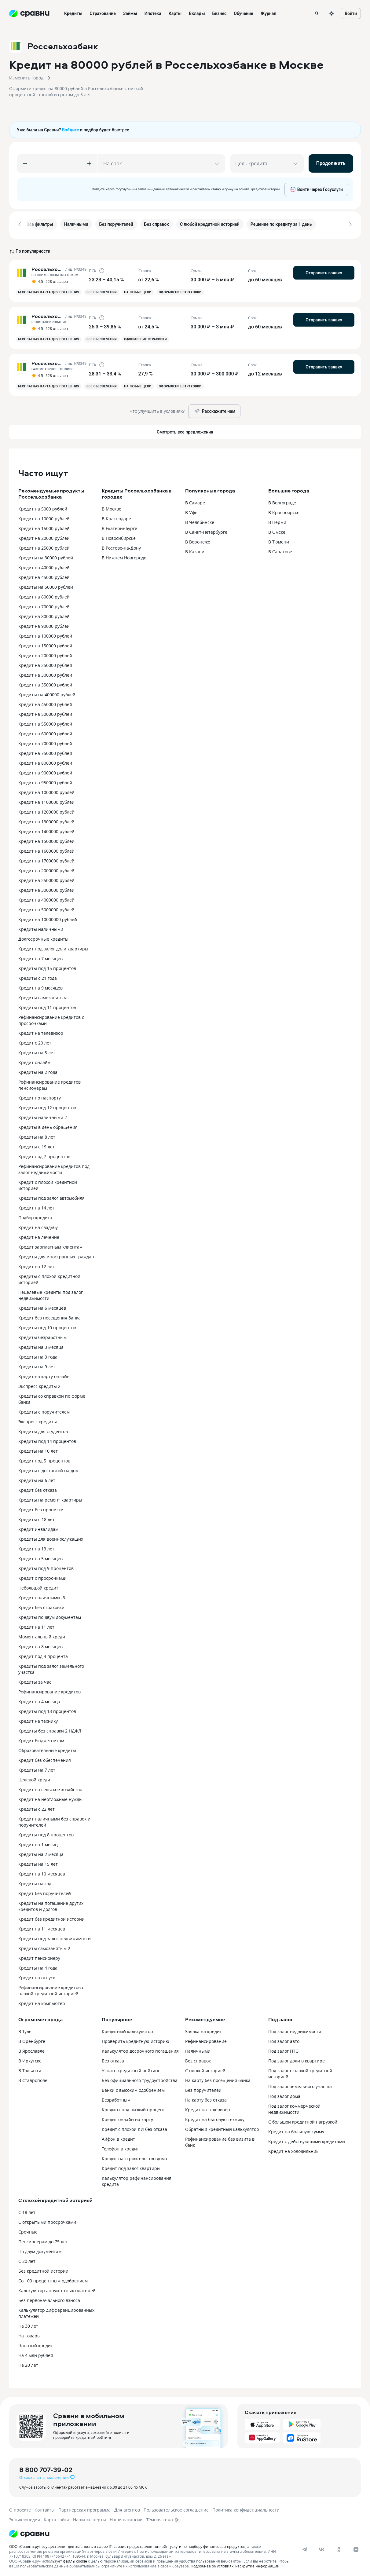  I want to click on На товары, so click(29, 2333).